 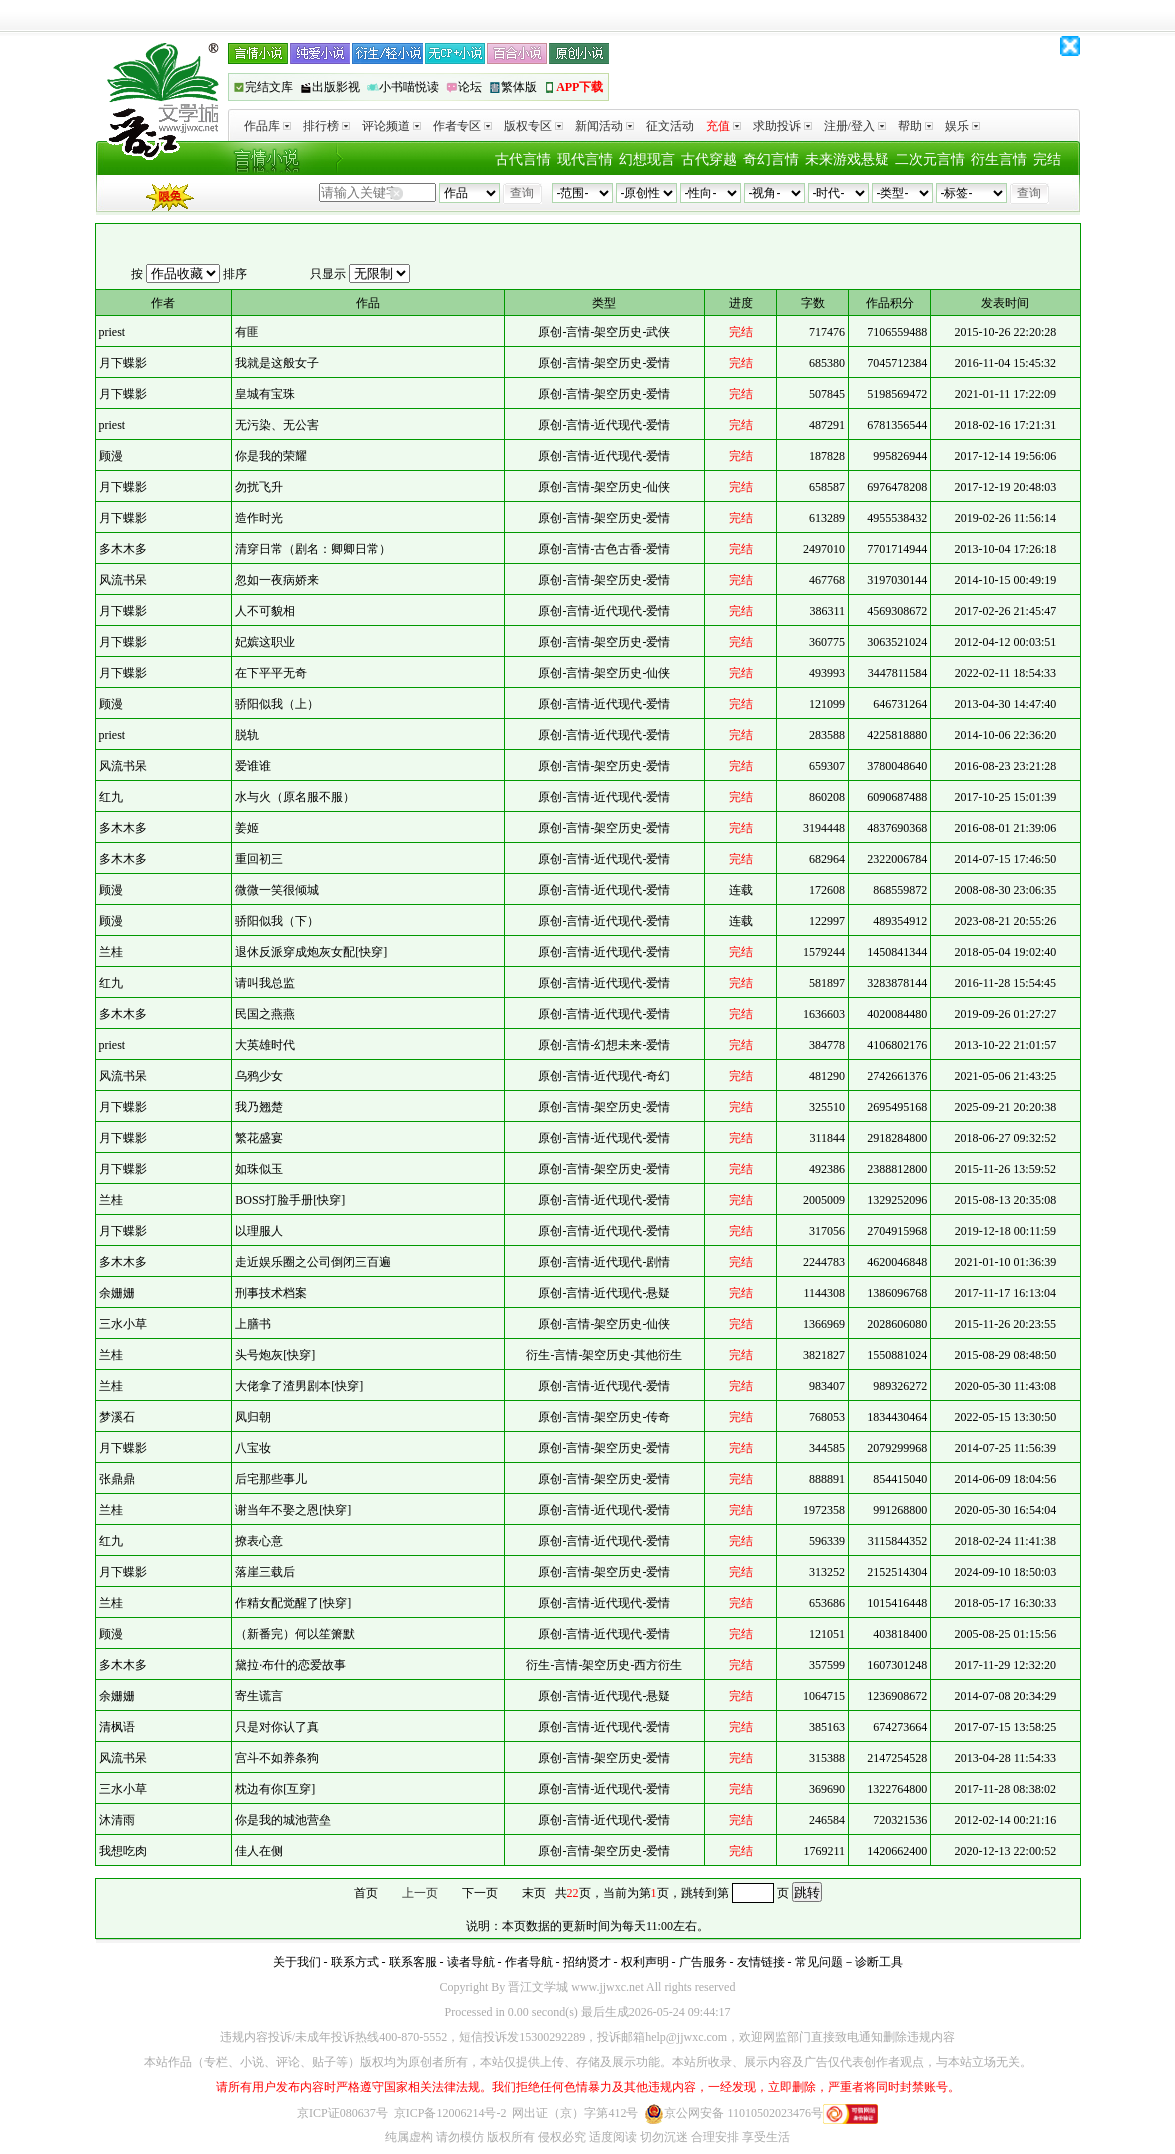 What do you see at coordinates (277, 890) in the screenshot?
I see `微微一笑很倾城` at bounding box center [277, 890].